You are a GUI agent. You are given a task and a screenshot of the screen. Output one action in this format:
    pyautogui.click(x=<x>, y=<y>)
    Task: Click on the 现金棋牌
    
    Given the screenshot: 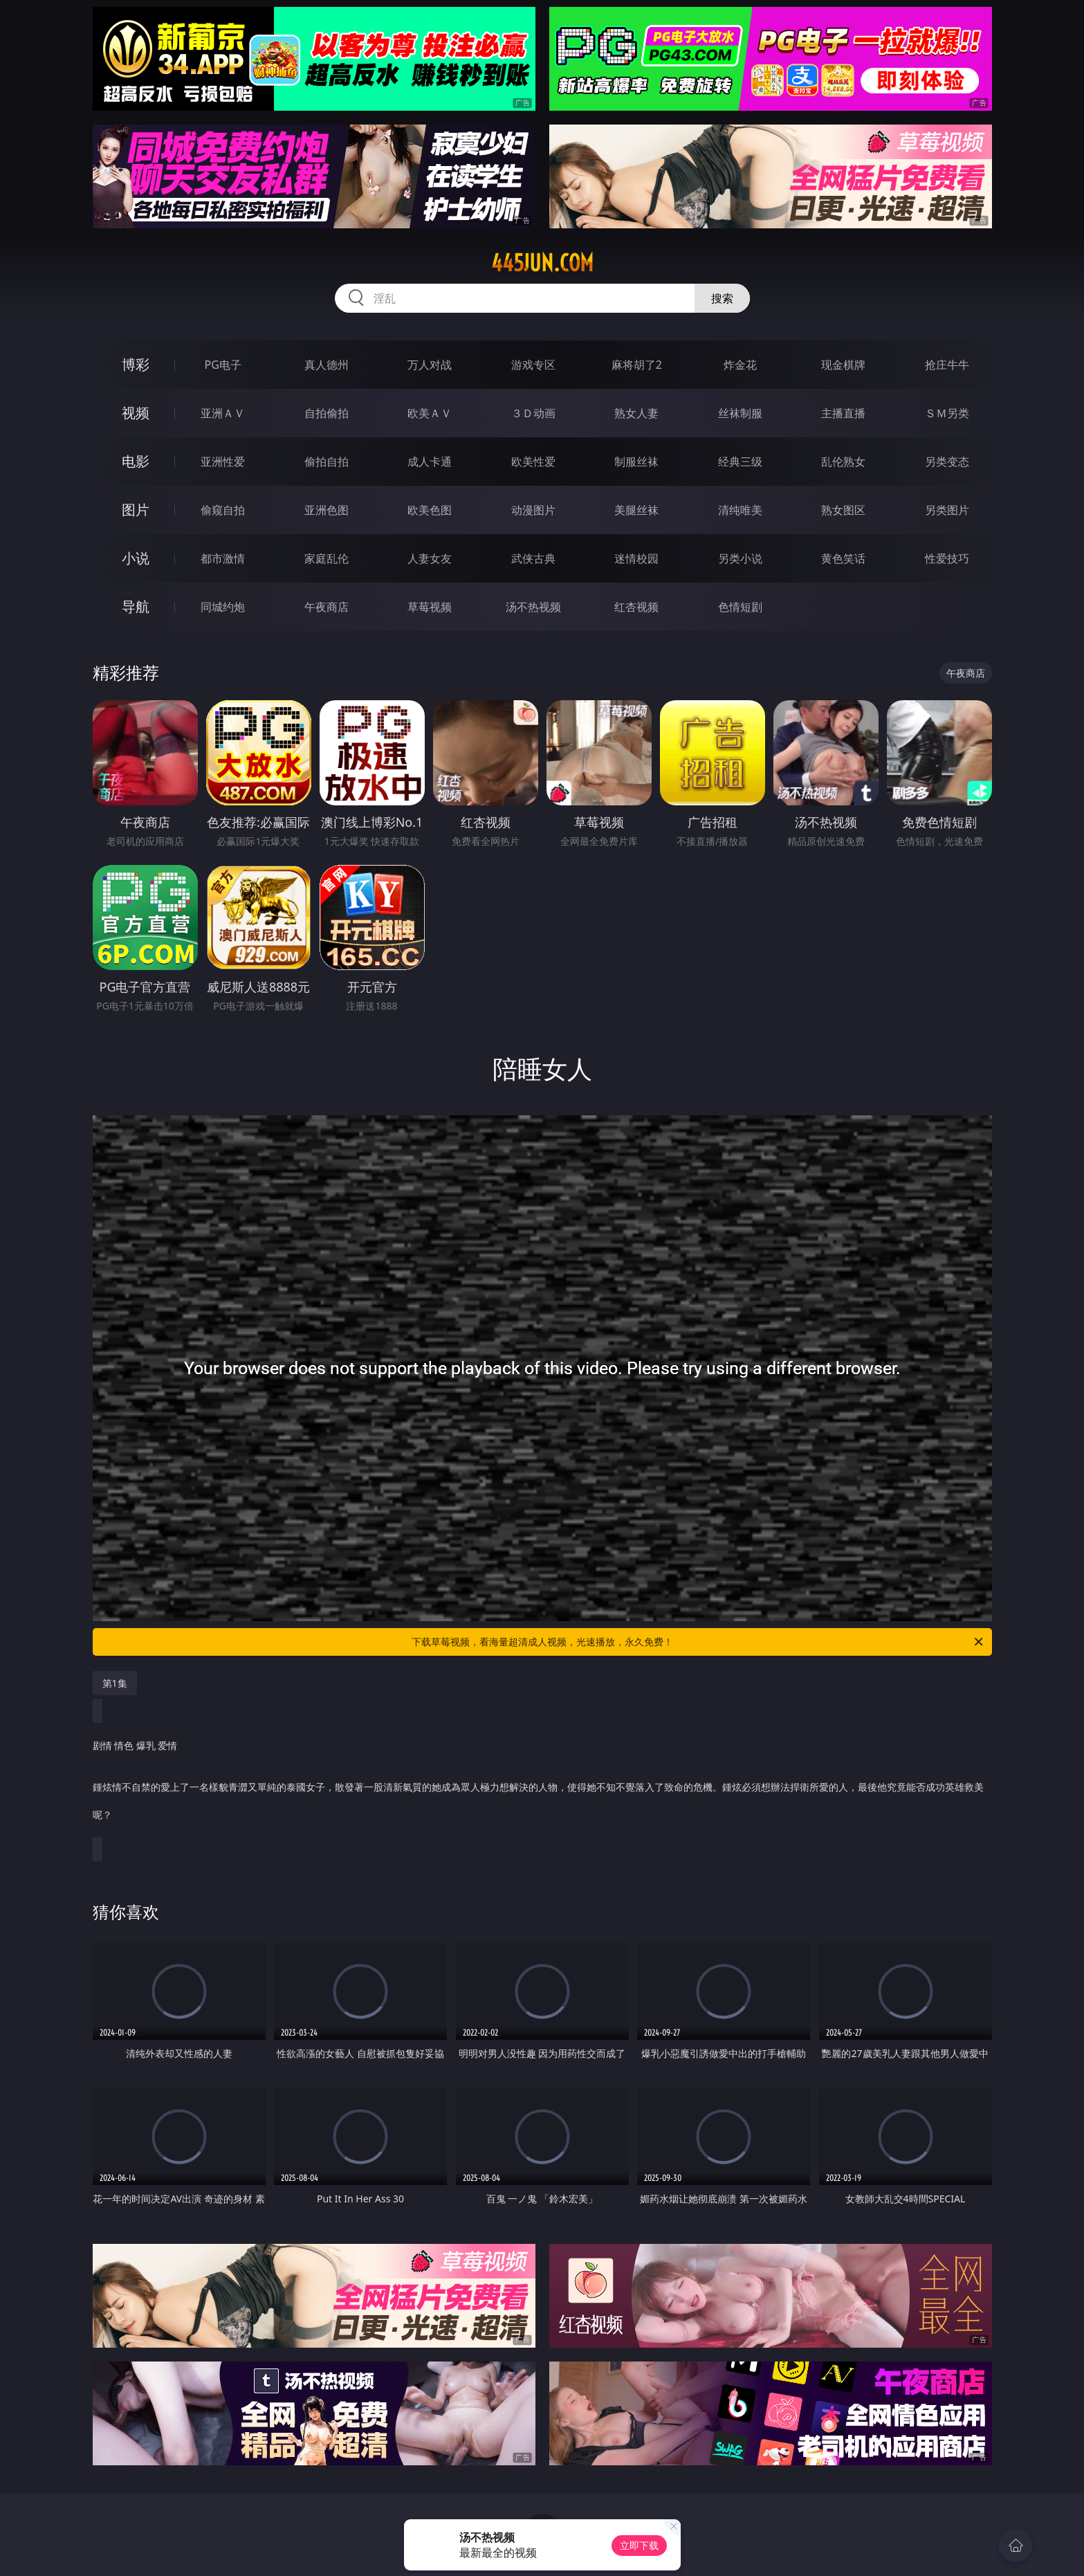 What is the action you would take?
    pyautogui.click(x=843, y=364)
    